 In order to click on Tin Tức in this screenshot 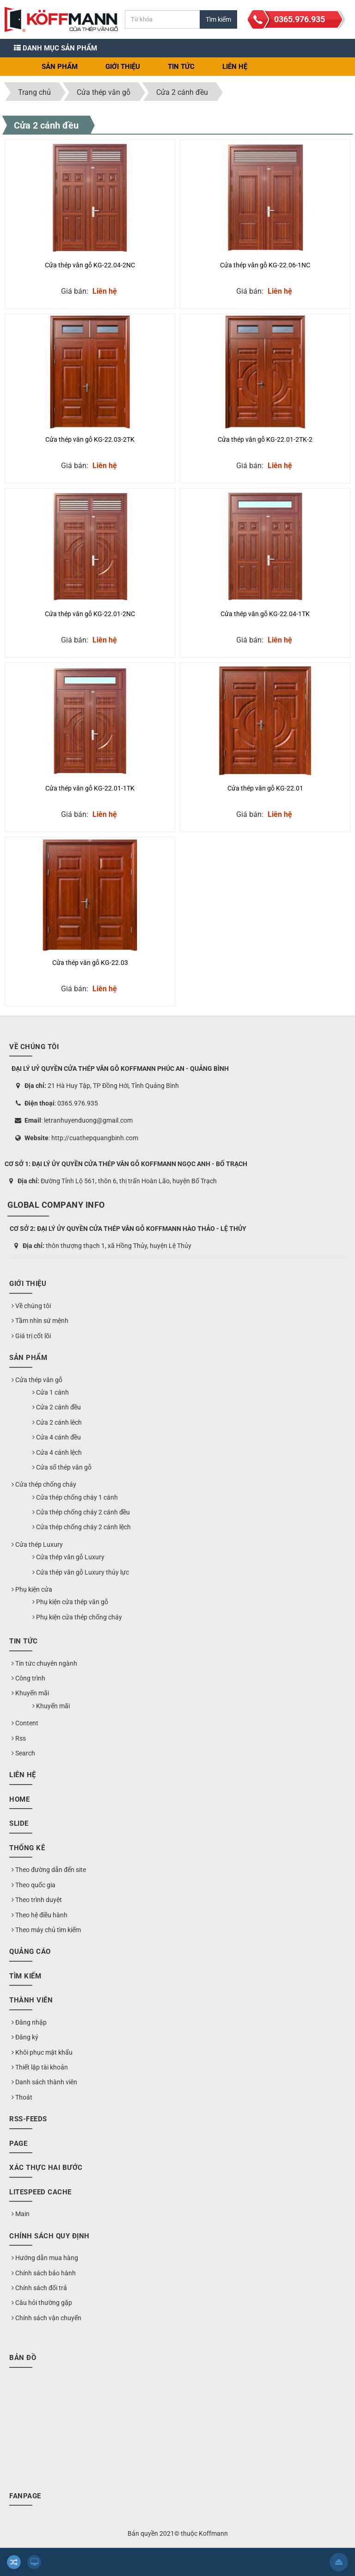, I will do `click(181, 66)`.